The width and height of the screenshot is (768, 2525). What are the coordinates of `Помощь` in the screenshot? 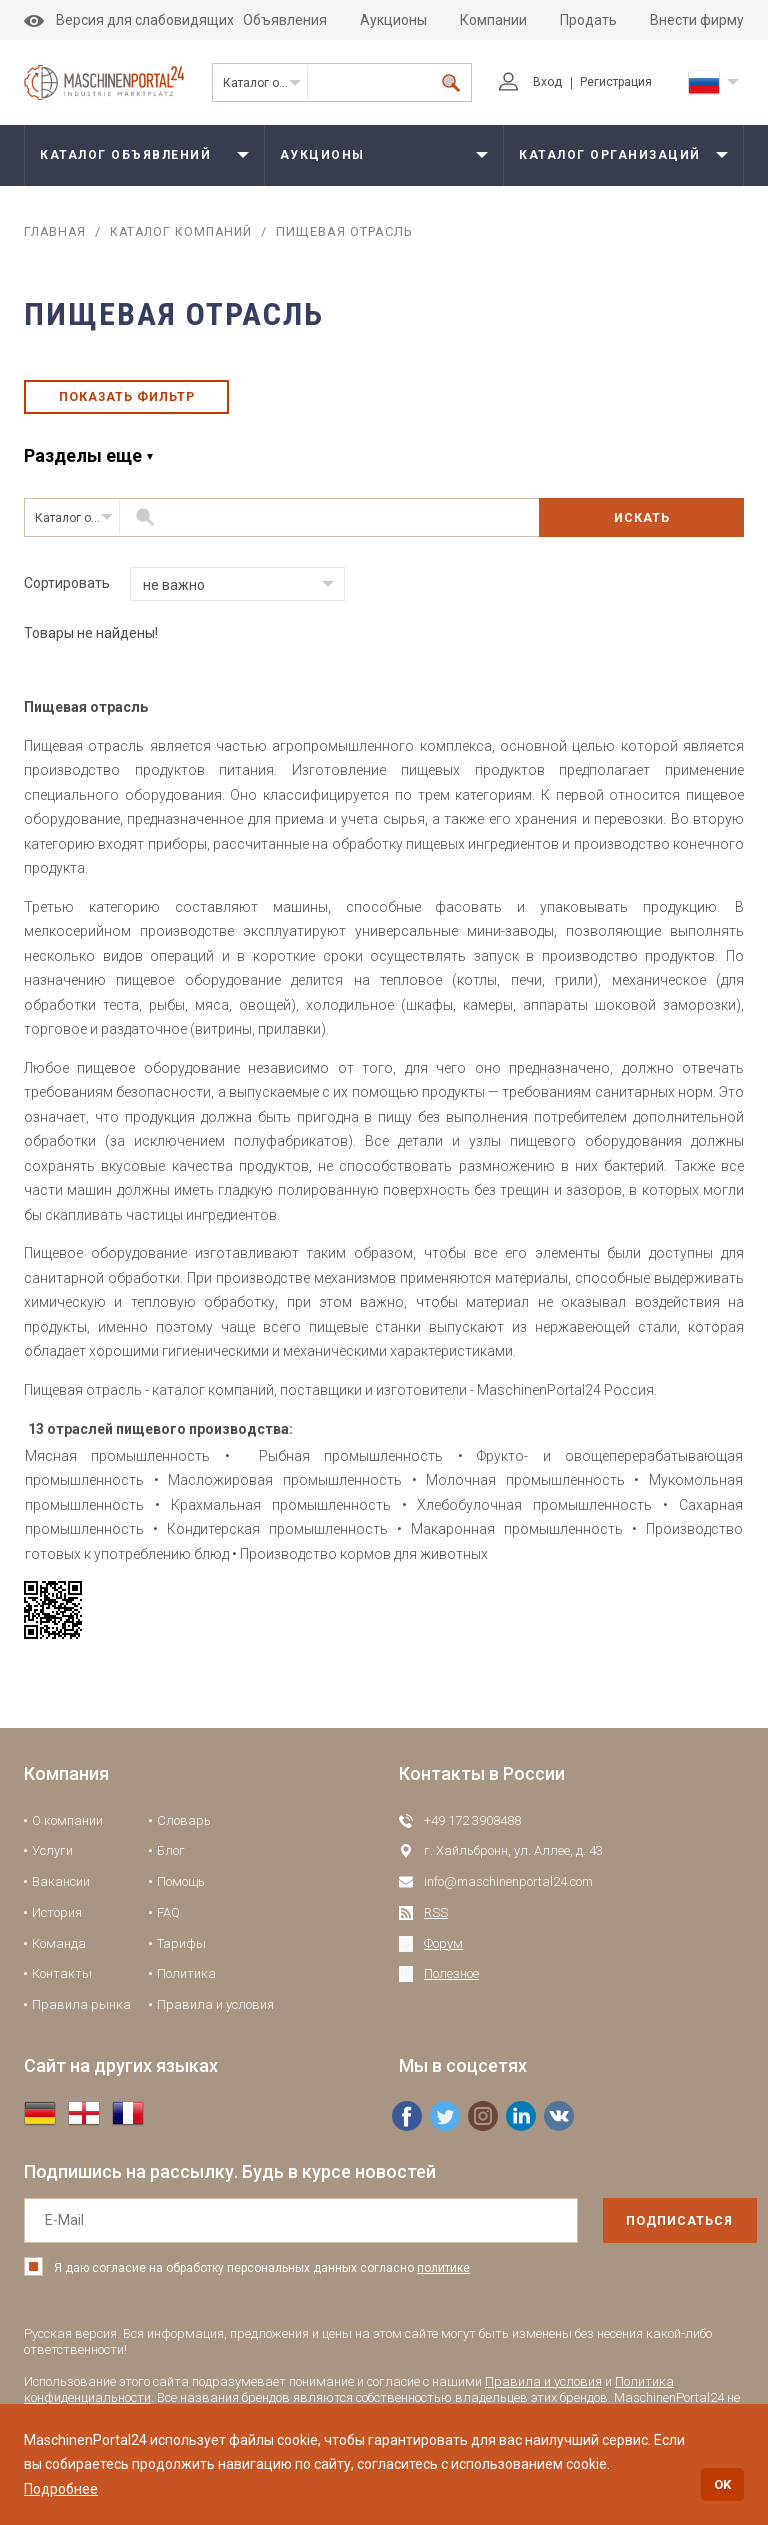 It's located at (181, 1891).